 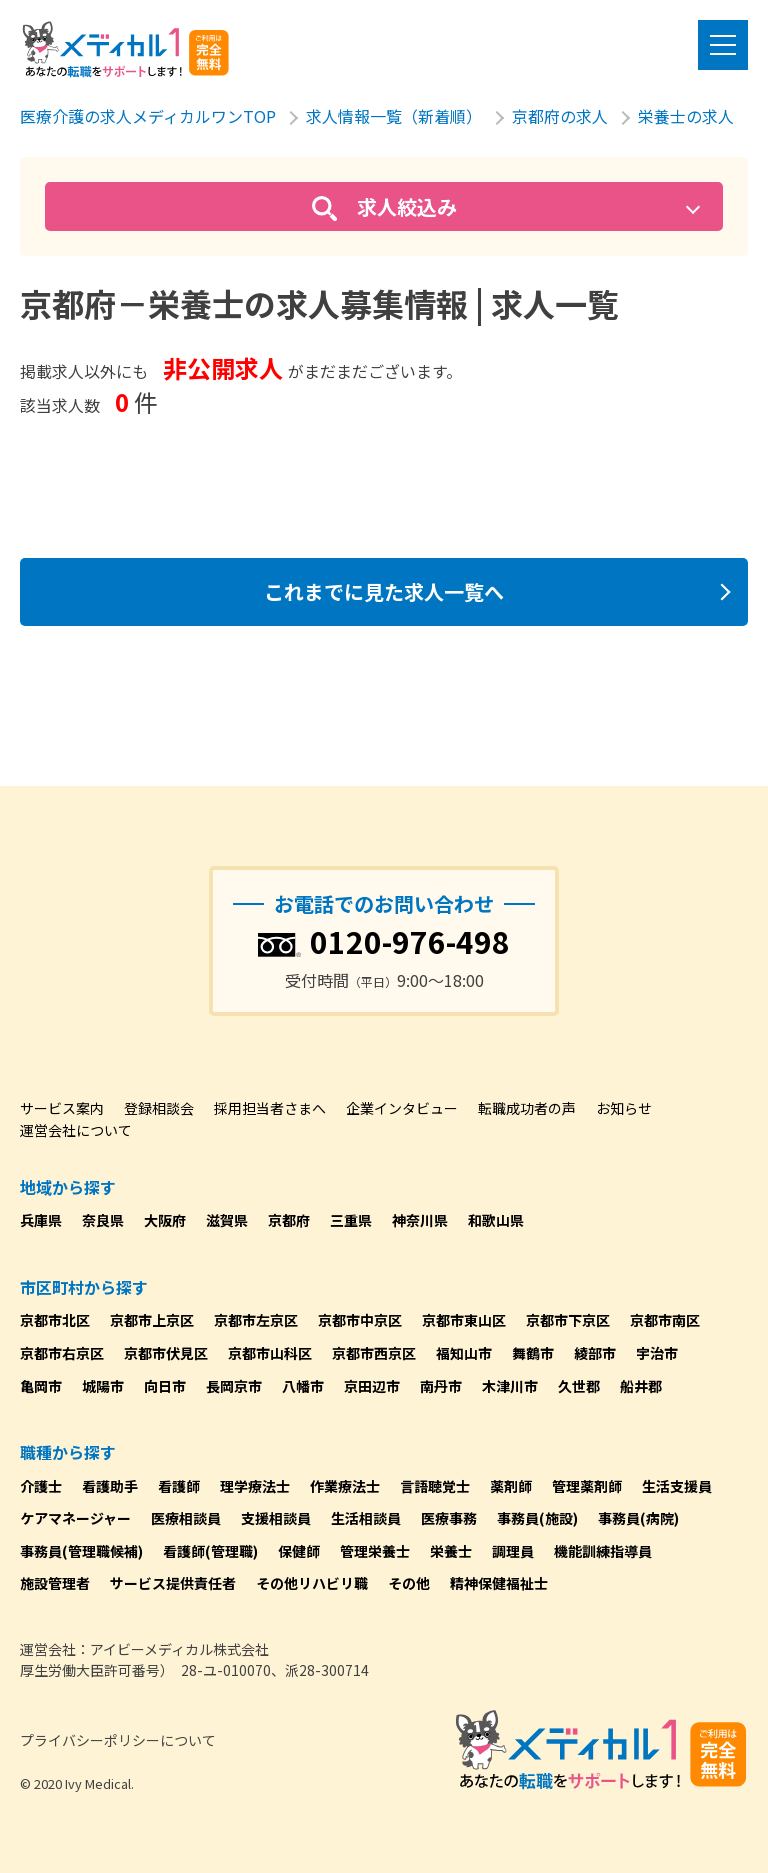 What do you see at coordinates (227, 1220) in the screenshot?
I see `滋賀県` at bounding box center [227, 1220].